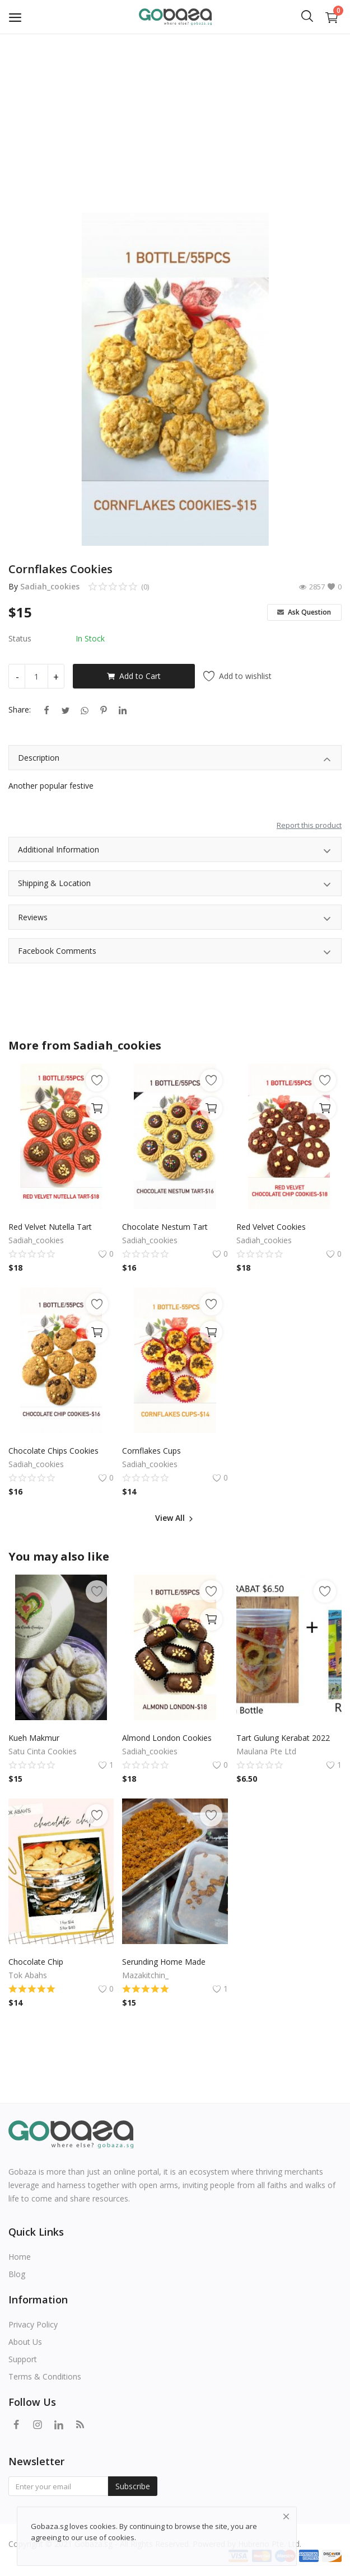 Image resolution: width=350 pixels, height=2576 pixels. What do you see at coordinates (50, 1226) in the screenshot?
I see `Red Velvet Nutella Tart` at bounding box center [50, 1226].